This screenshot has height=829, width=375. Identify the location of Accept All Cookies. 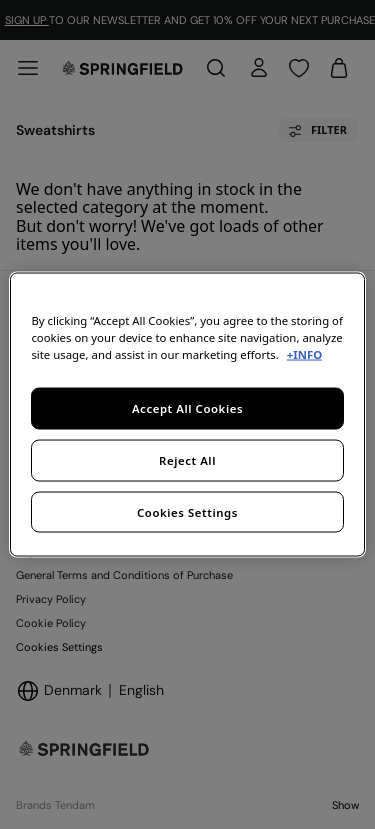
(187, 407).